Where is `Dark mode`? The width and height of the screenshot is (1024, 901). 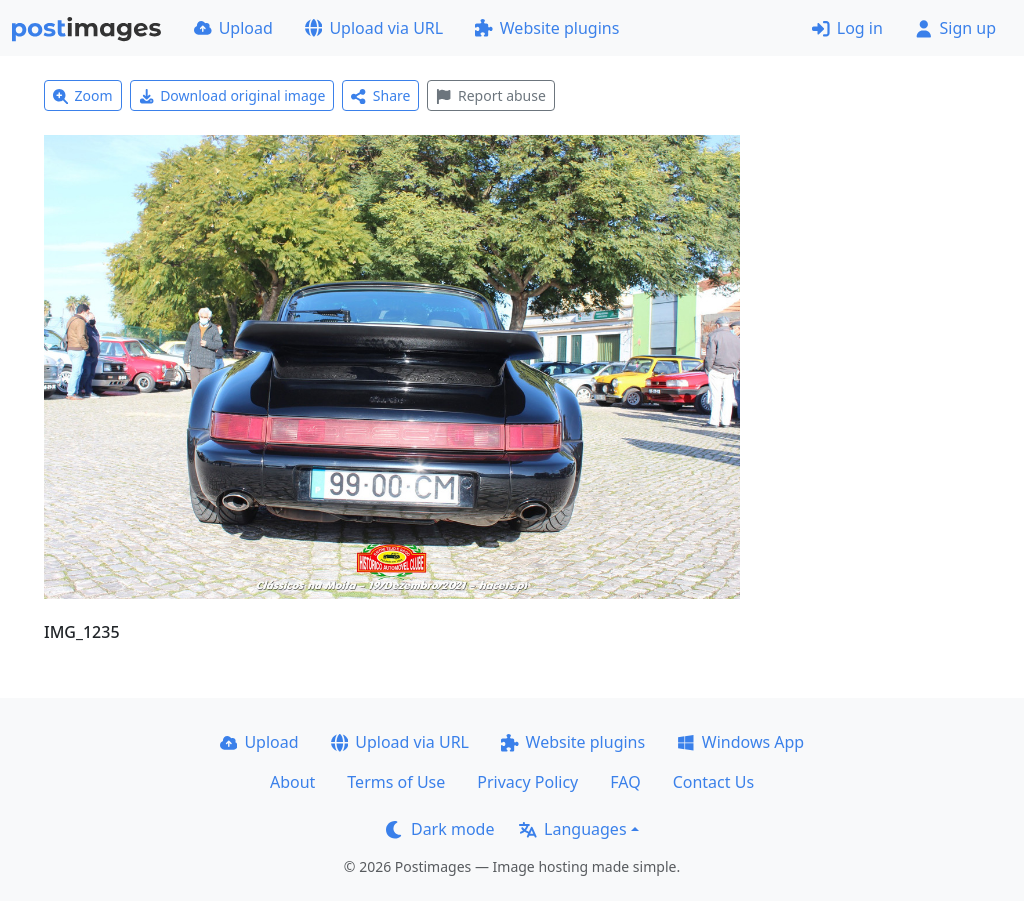 Dark mode is located at coordinates (440, 829).